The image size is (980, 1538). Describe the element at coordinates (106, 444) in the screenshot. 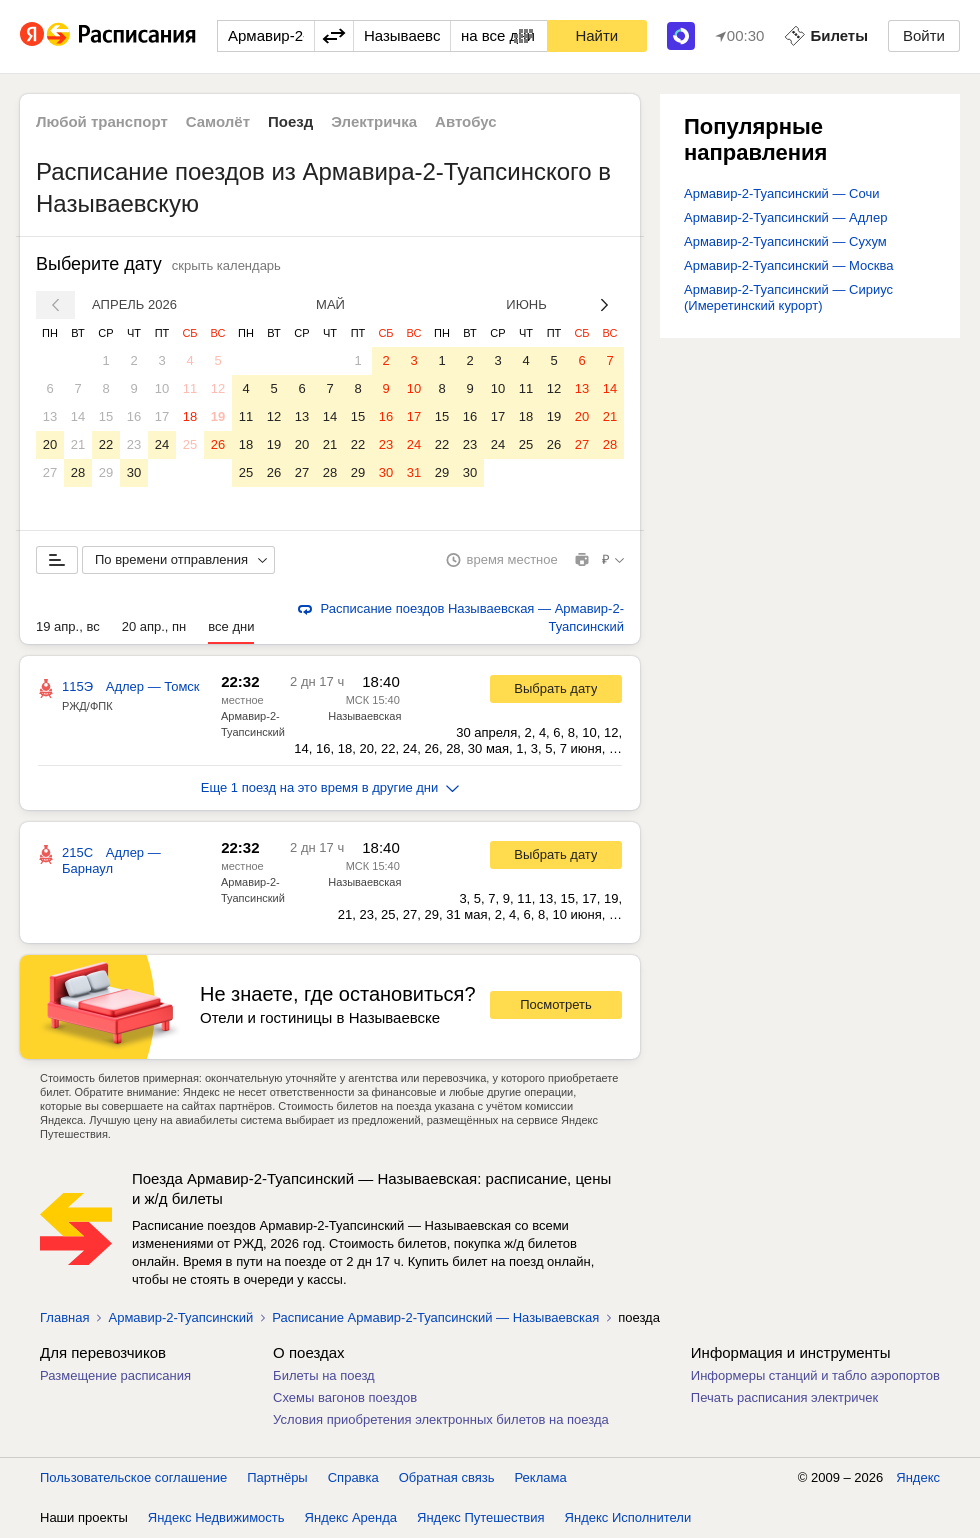

I see `22` at that location.